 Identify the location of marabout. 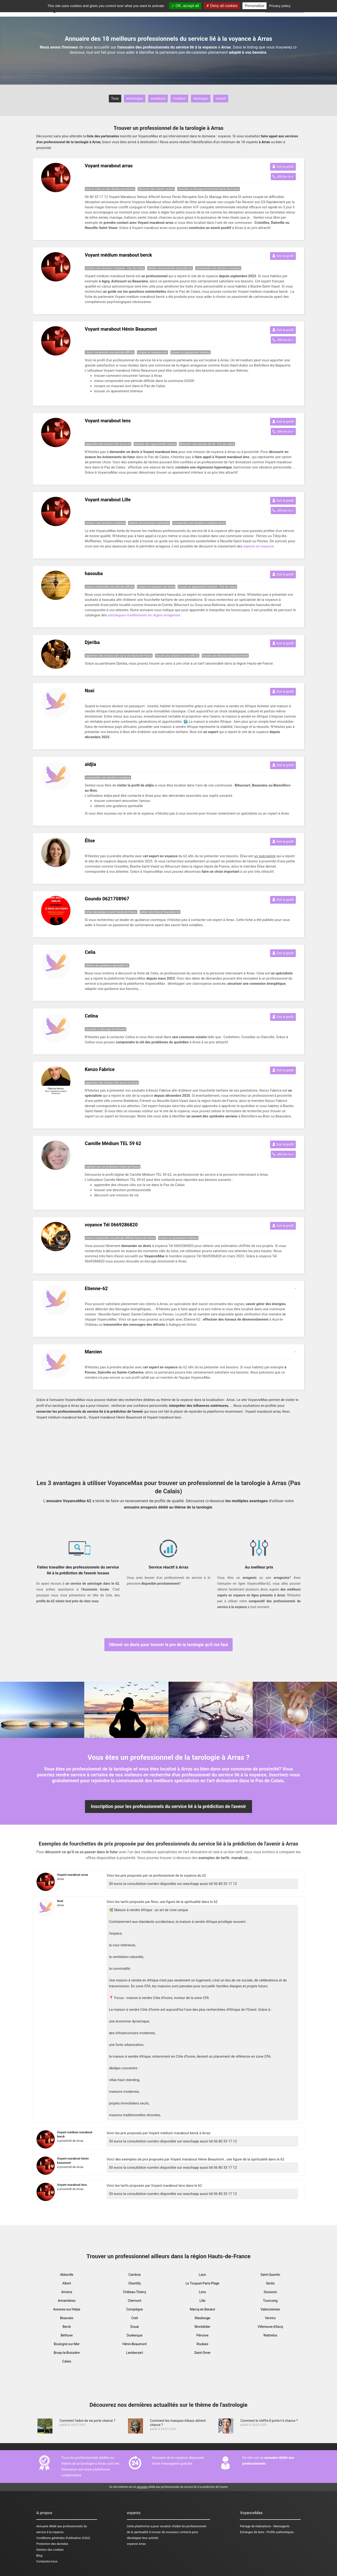
(157, 98).